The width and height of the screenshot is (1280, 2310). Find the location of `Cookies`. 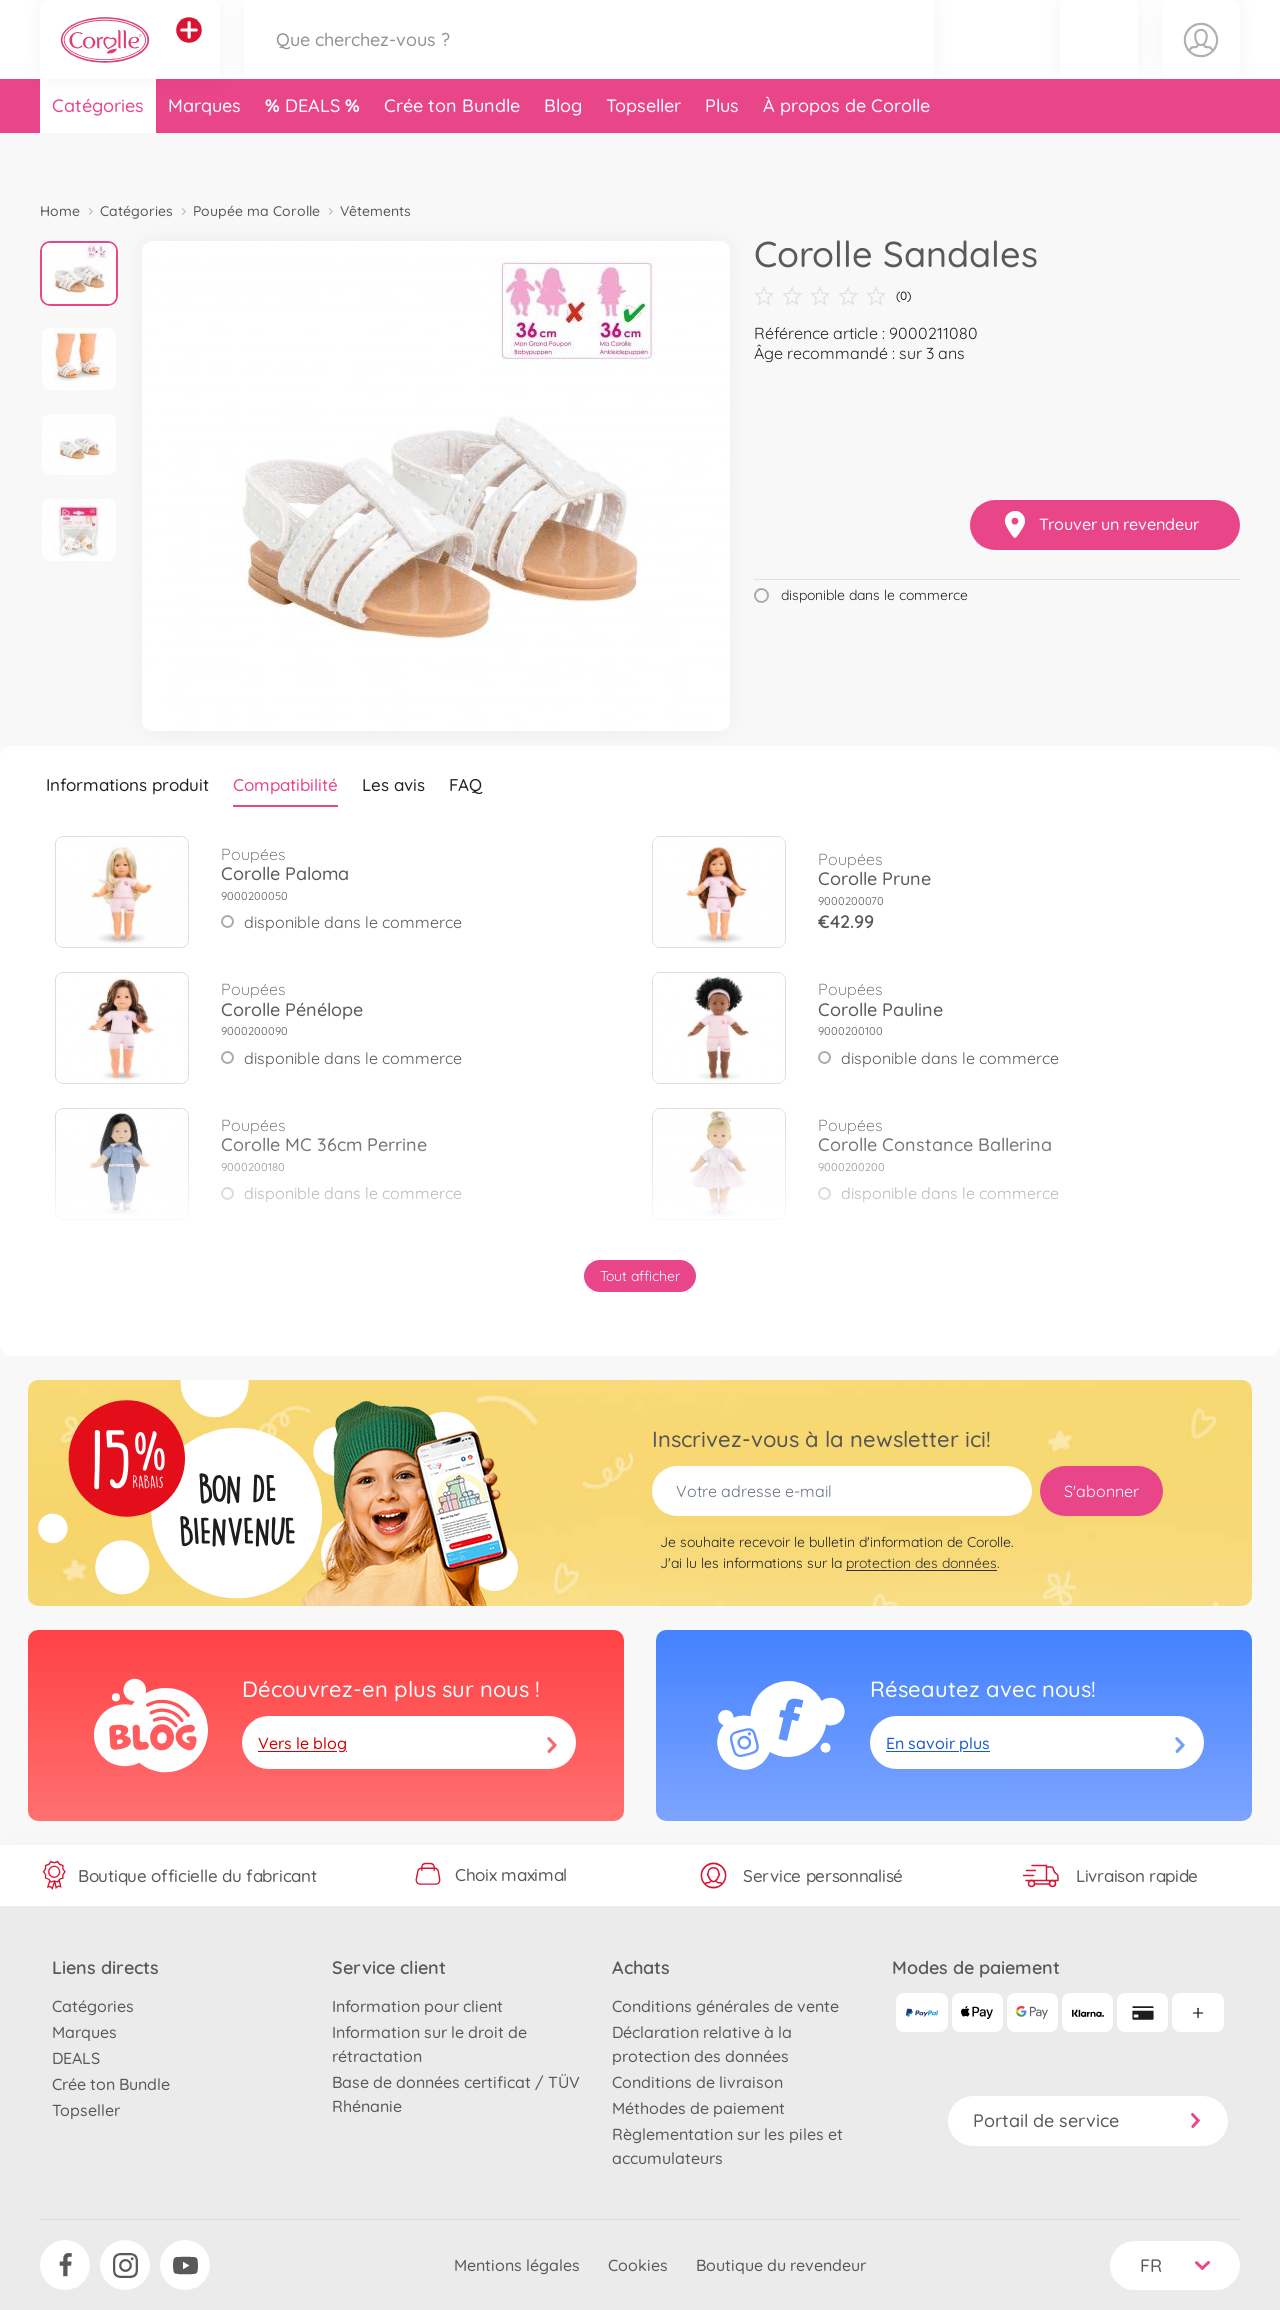

Cookies is located at coordinates (638, 2265).